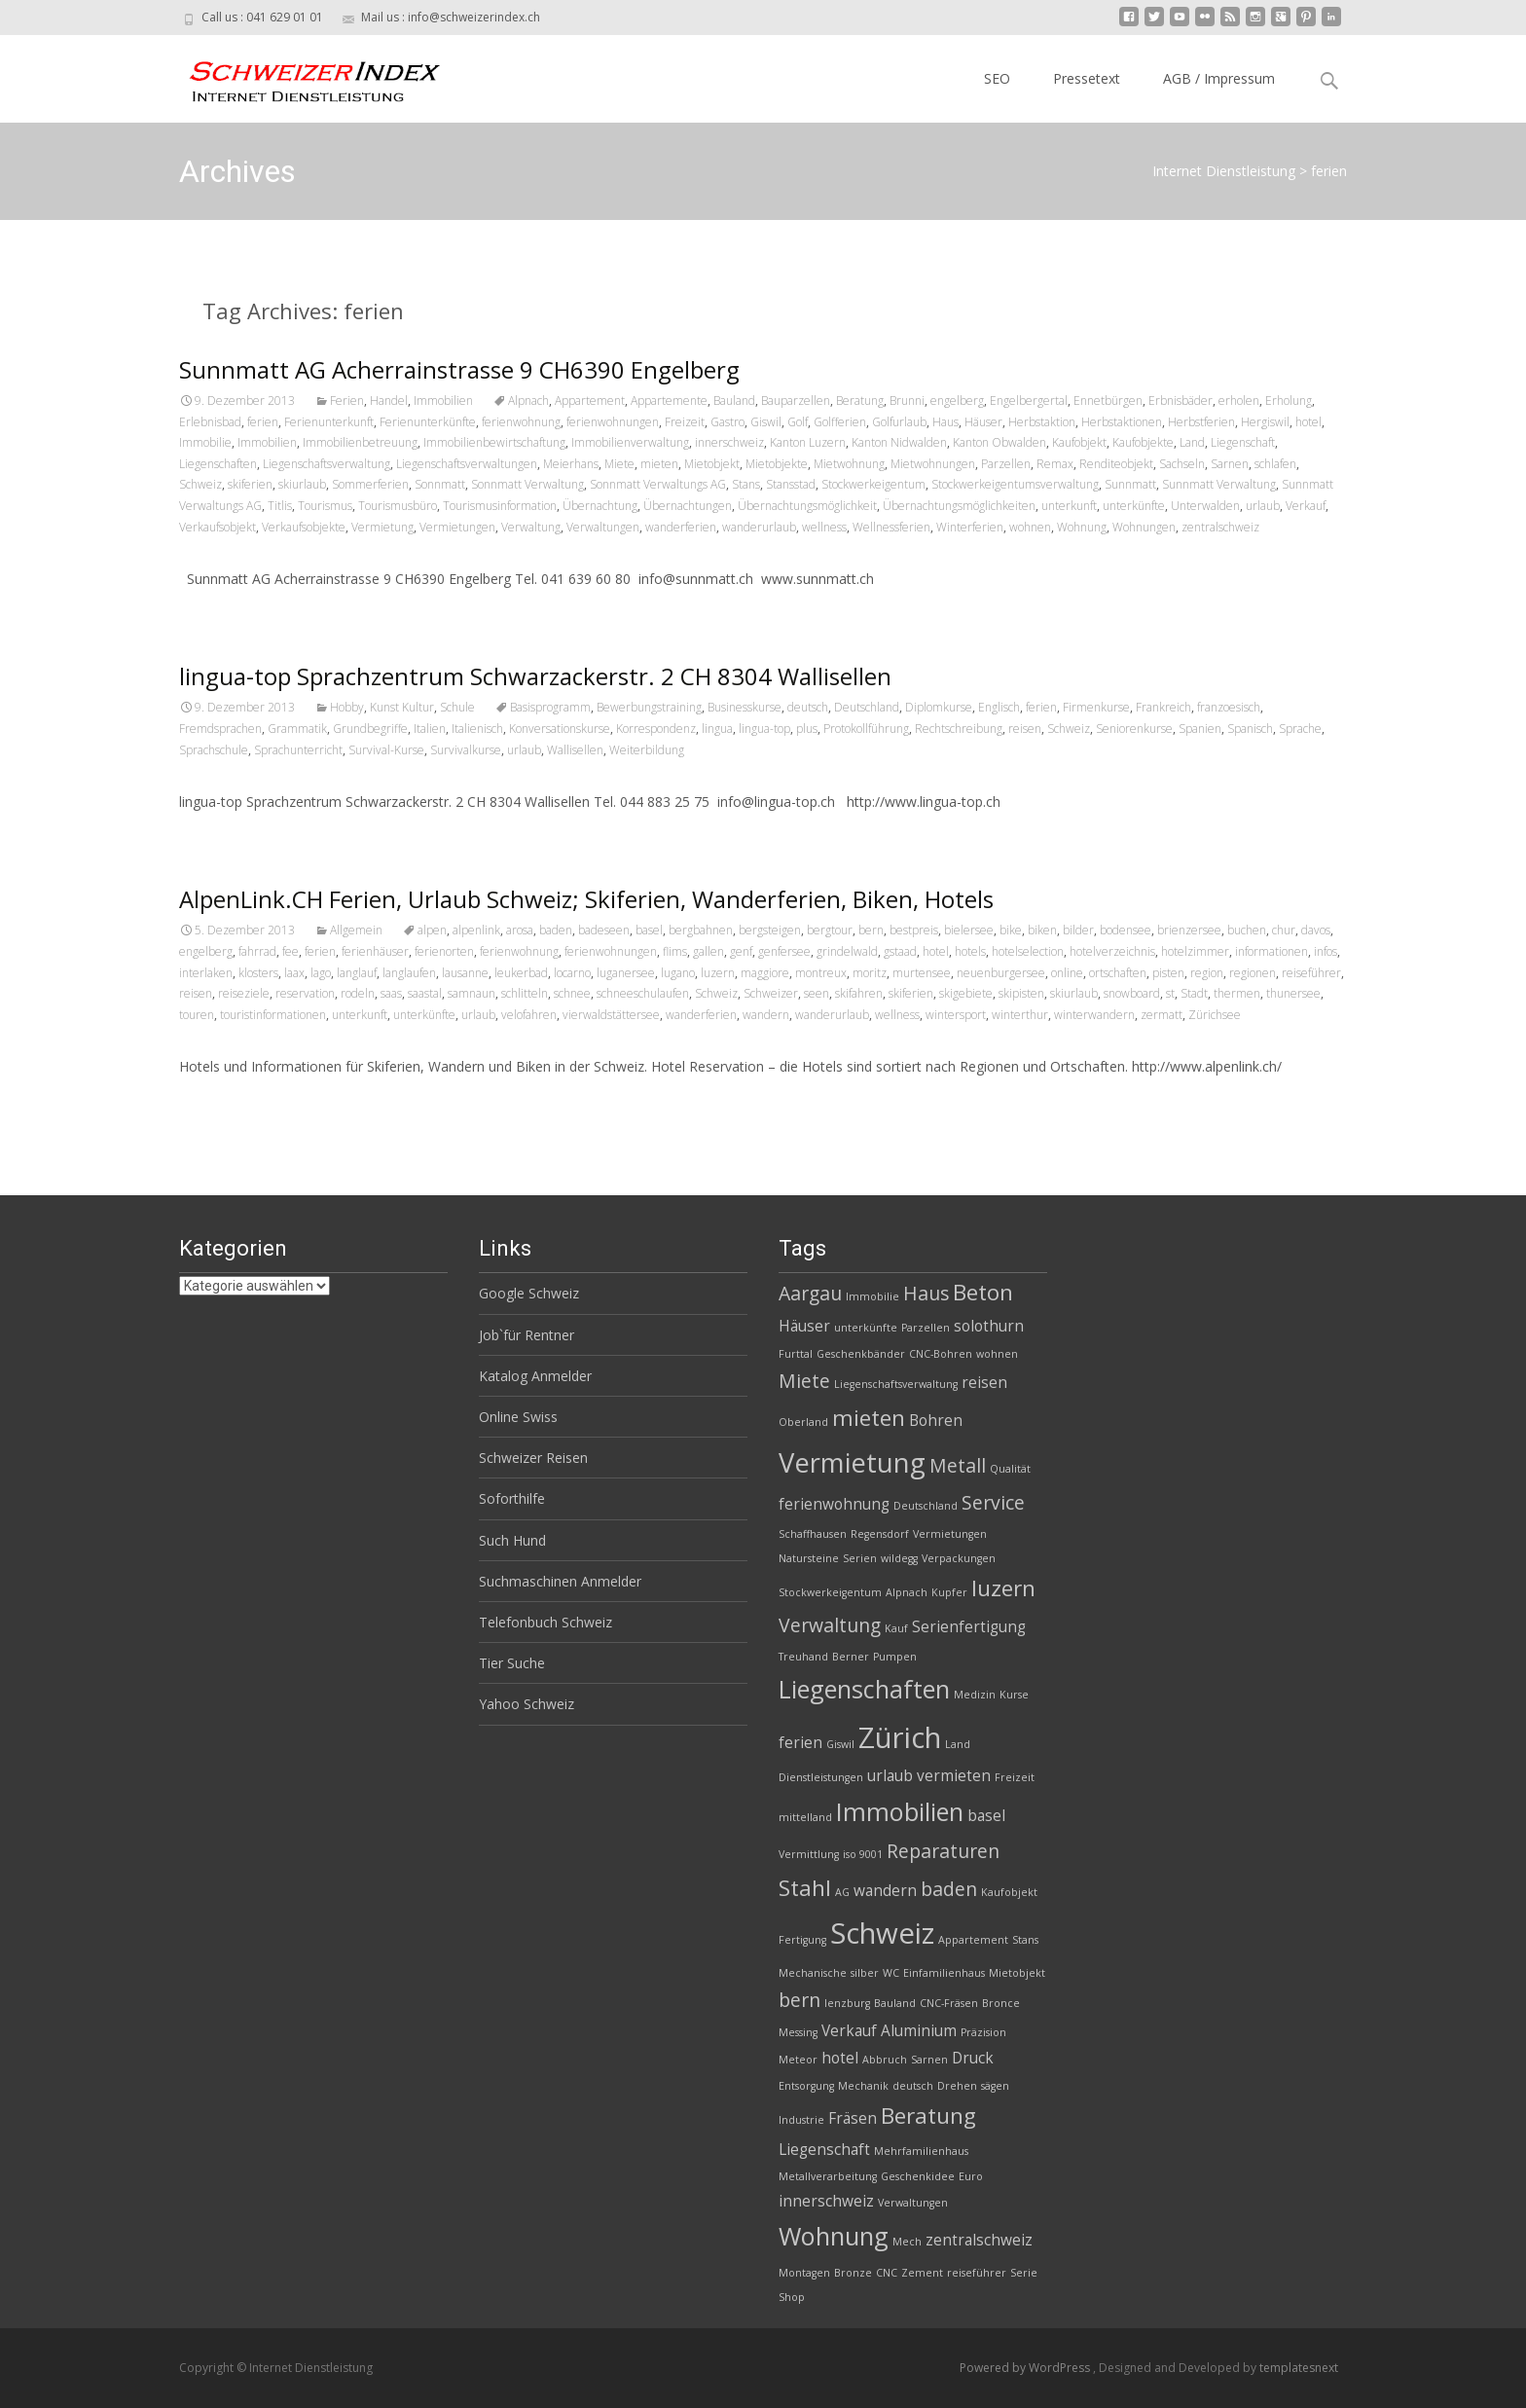  What do you see at coordinates (389, 400) in the screenshot?
I see `Handel` at bounding box center [389, 400].